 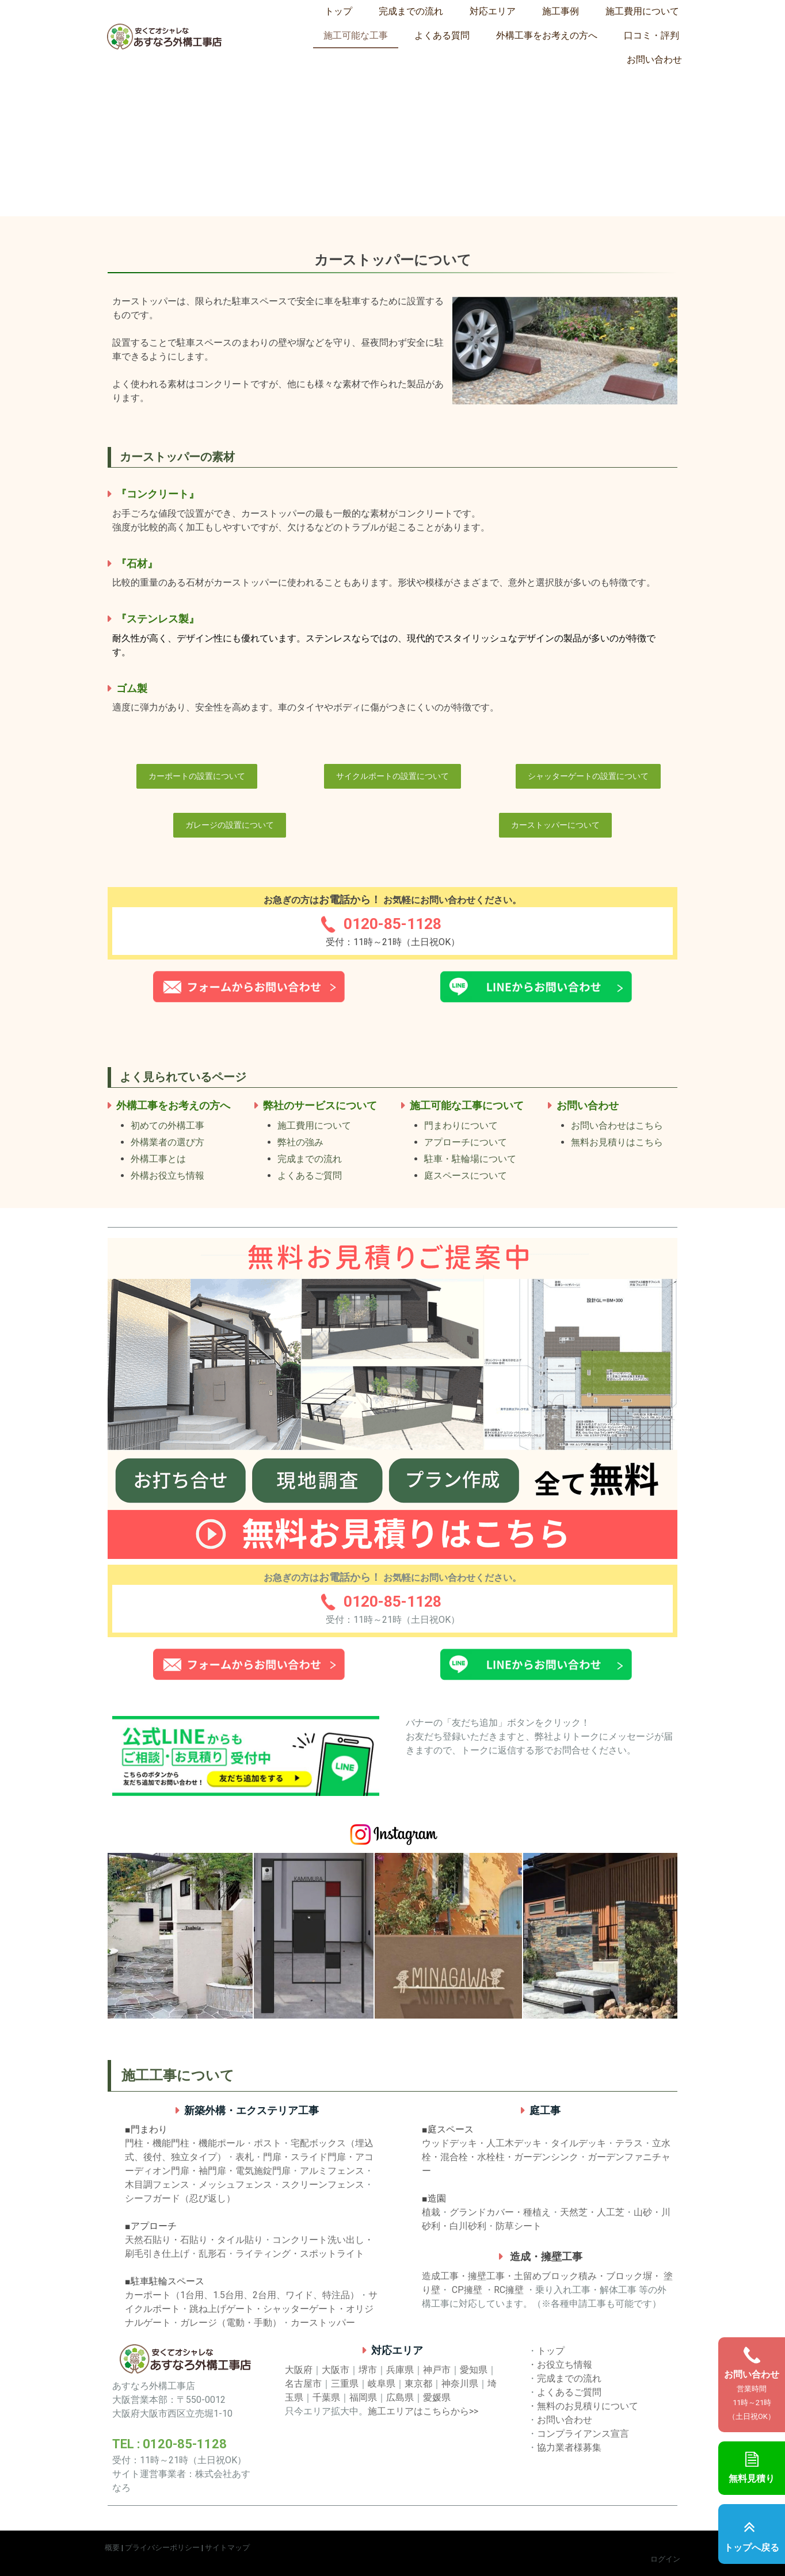 What do you see at coordinates (592, 2212) in the screenshot?
I see `天然芝・人工芝` at bounding box center [592, 2212].